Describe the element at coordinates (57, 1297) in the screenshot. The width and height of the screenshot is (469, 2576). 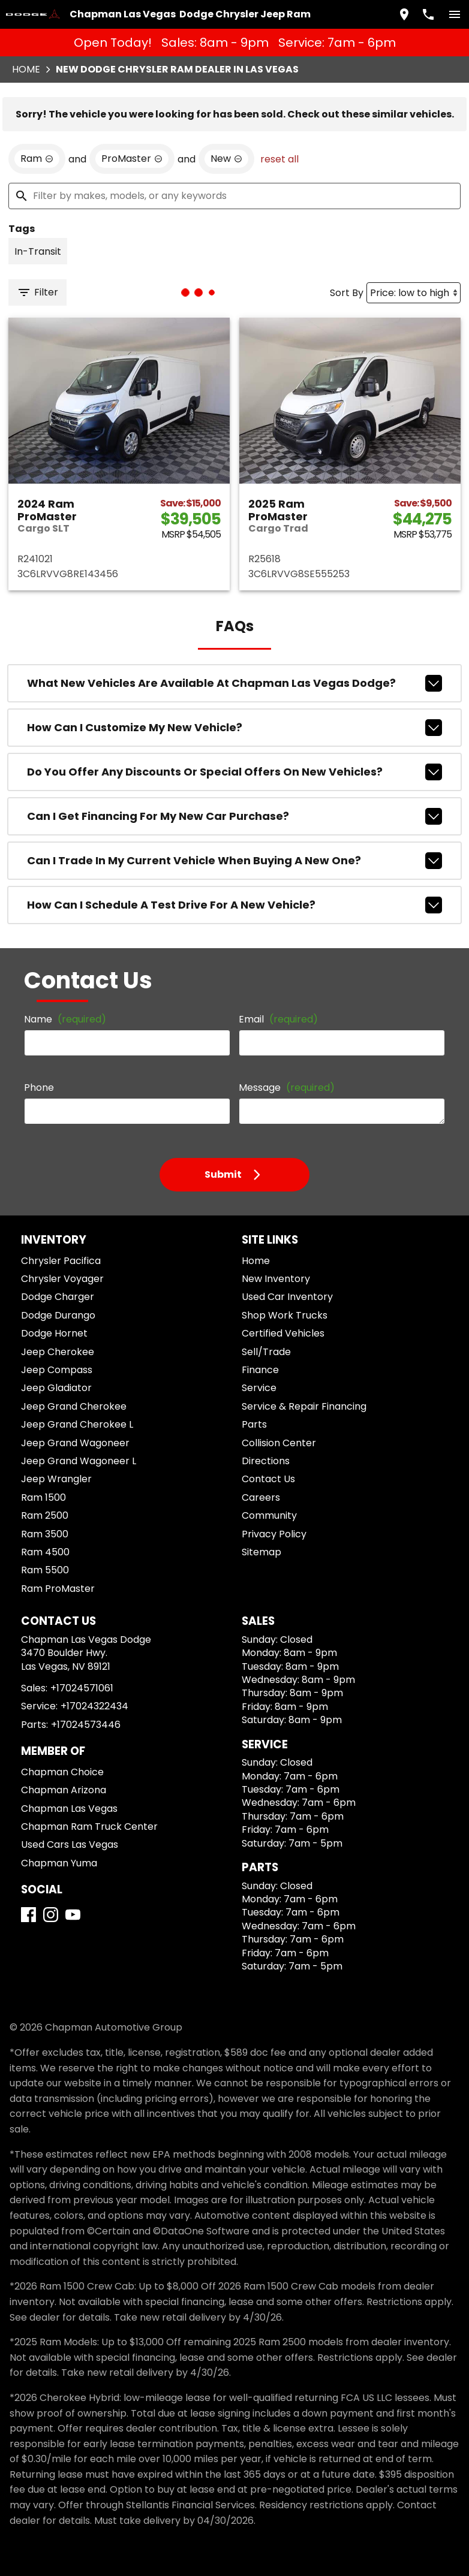
I see `Dodge Charger` at that location.